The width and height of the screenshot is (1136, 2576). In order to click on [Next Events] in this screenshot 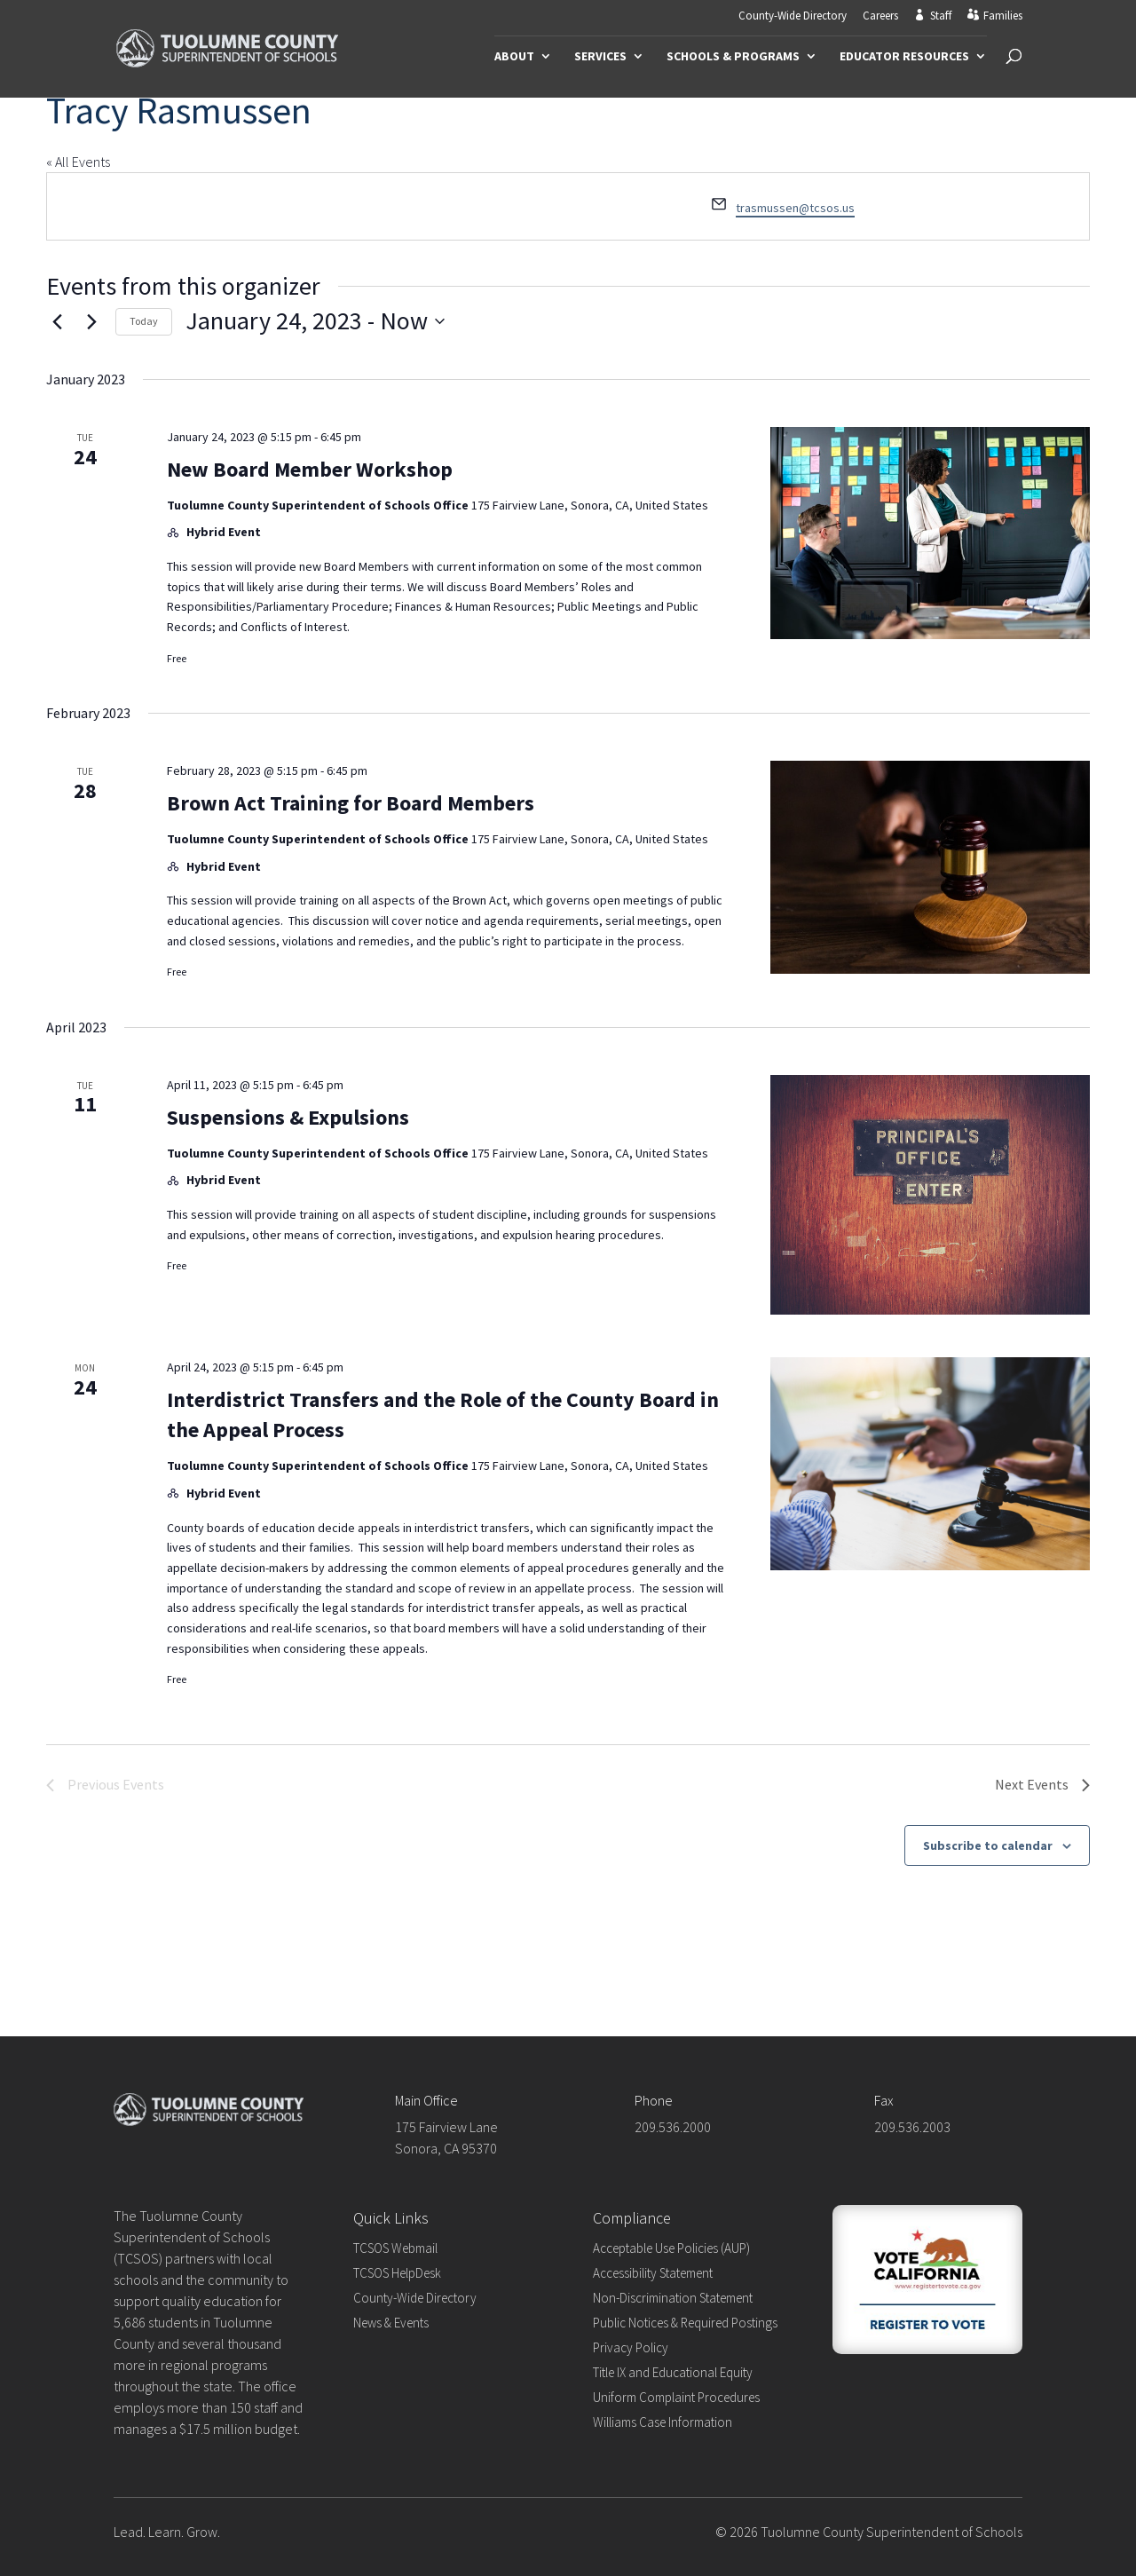, I will do `click(91, 321)`.